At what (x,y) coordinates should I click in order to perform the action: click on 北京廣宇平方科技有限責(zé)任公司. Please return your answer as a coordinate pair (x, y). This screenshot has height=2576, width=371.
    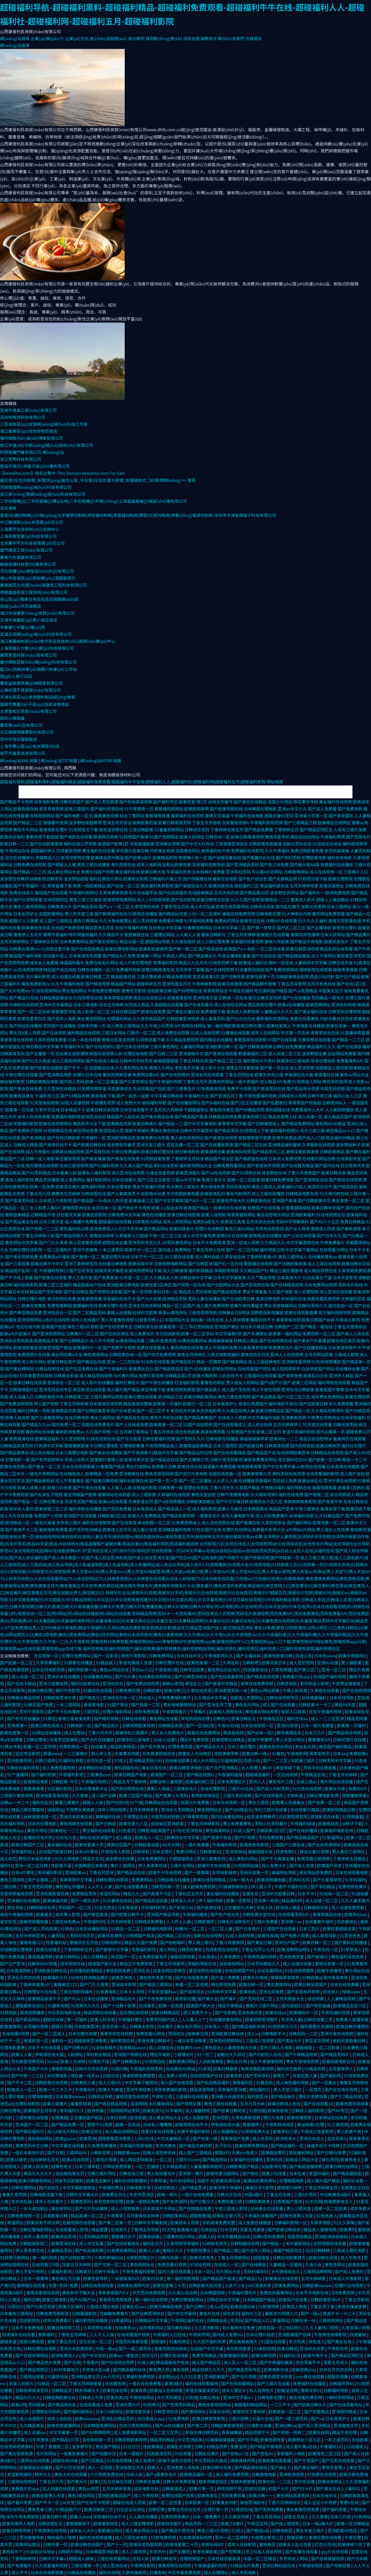
    Looking at the image, I should click on (32, 543).